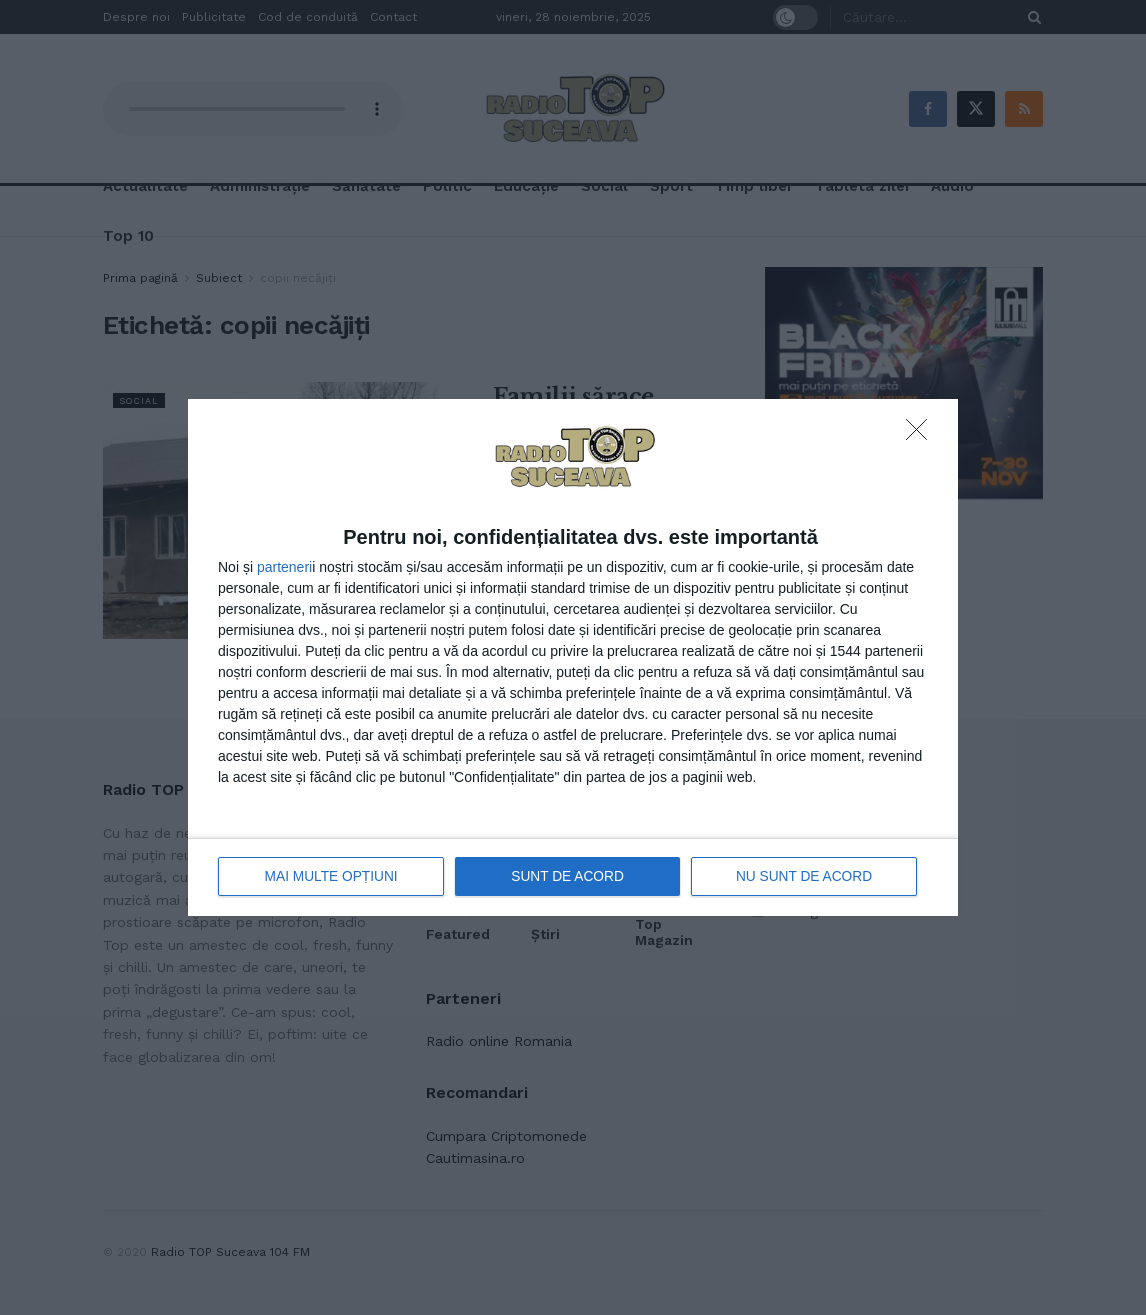  What do you see at coordinates (284, 568) in the screenshot?
I see `parteneri` at bounding box center [284, 568].